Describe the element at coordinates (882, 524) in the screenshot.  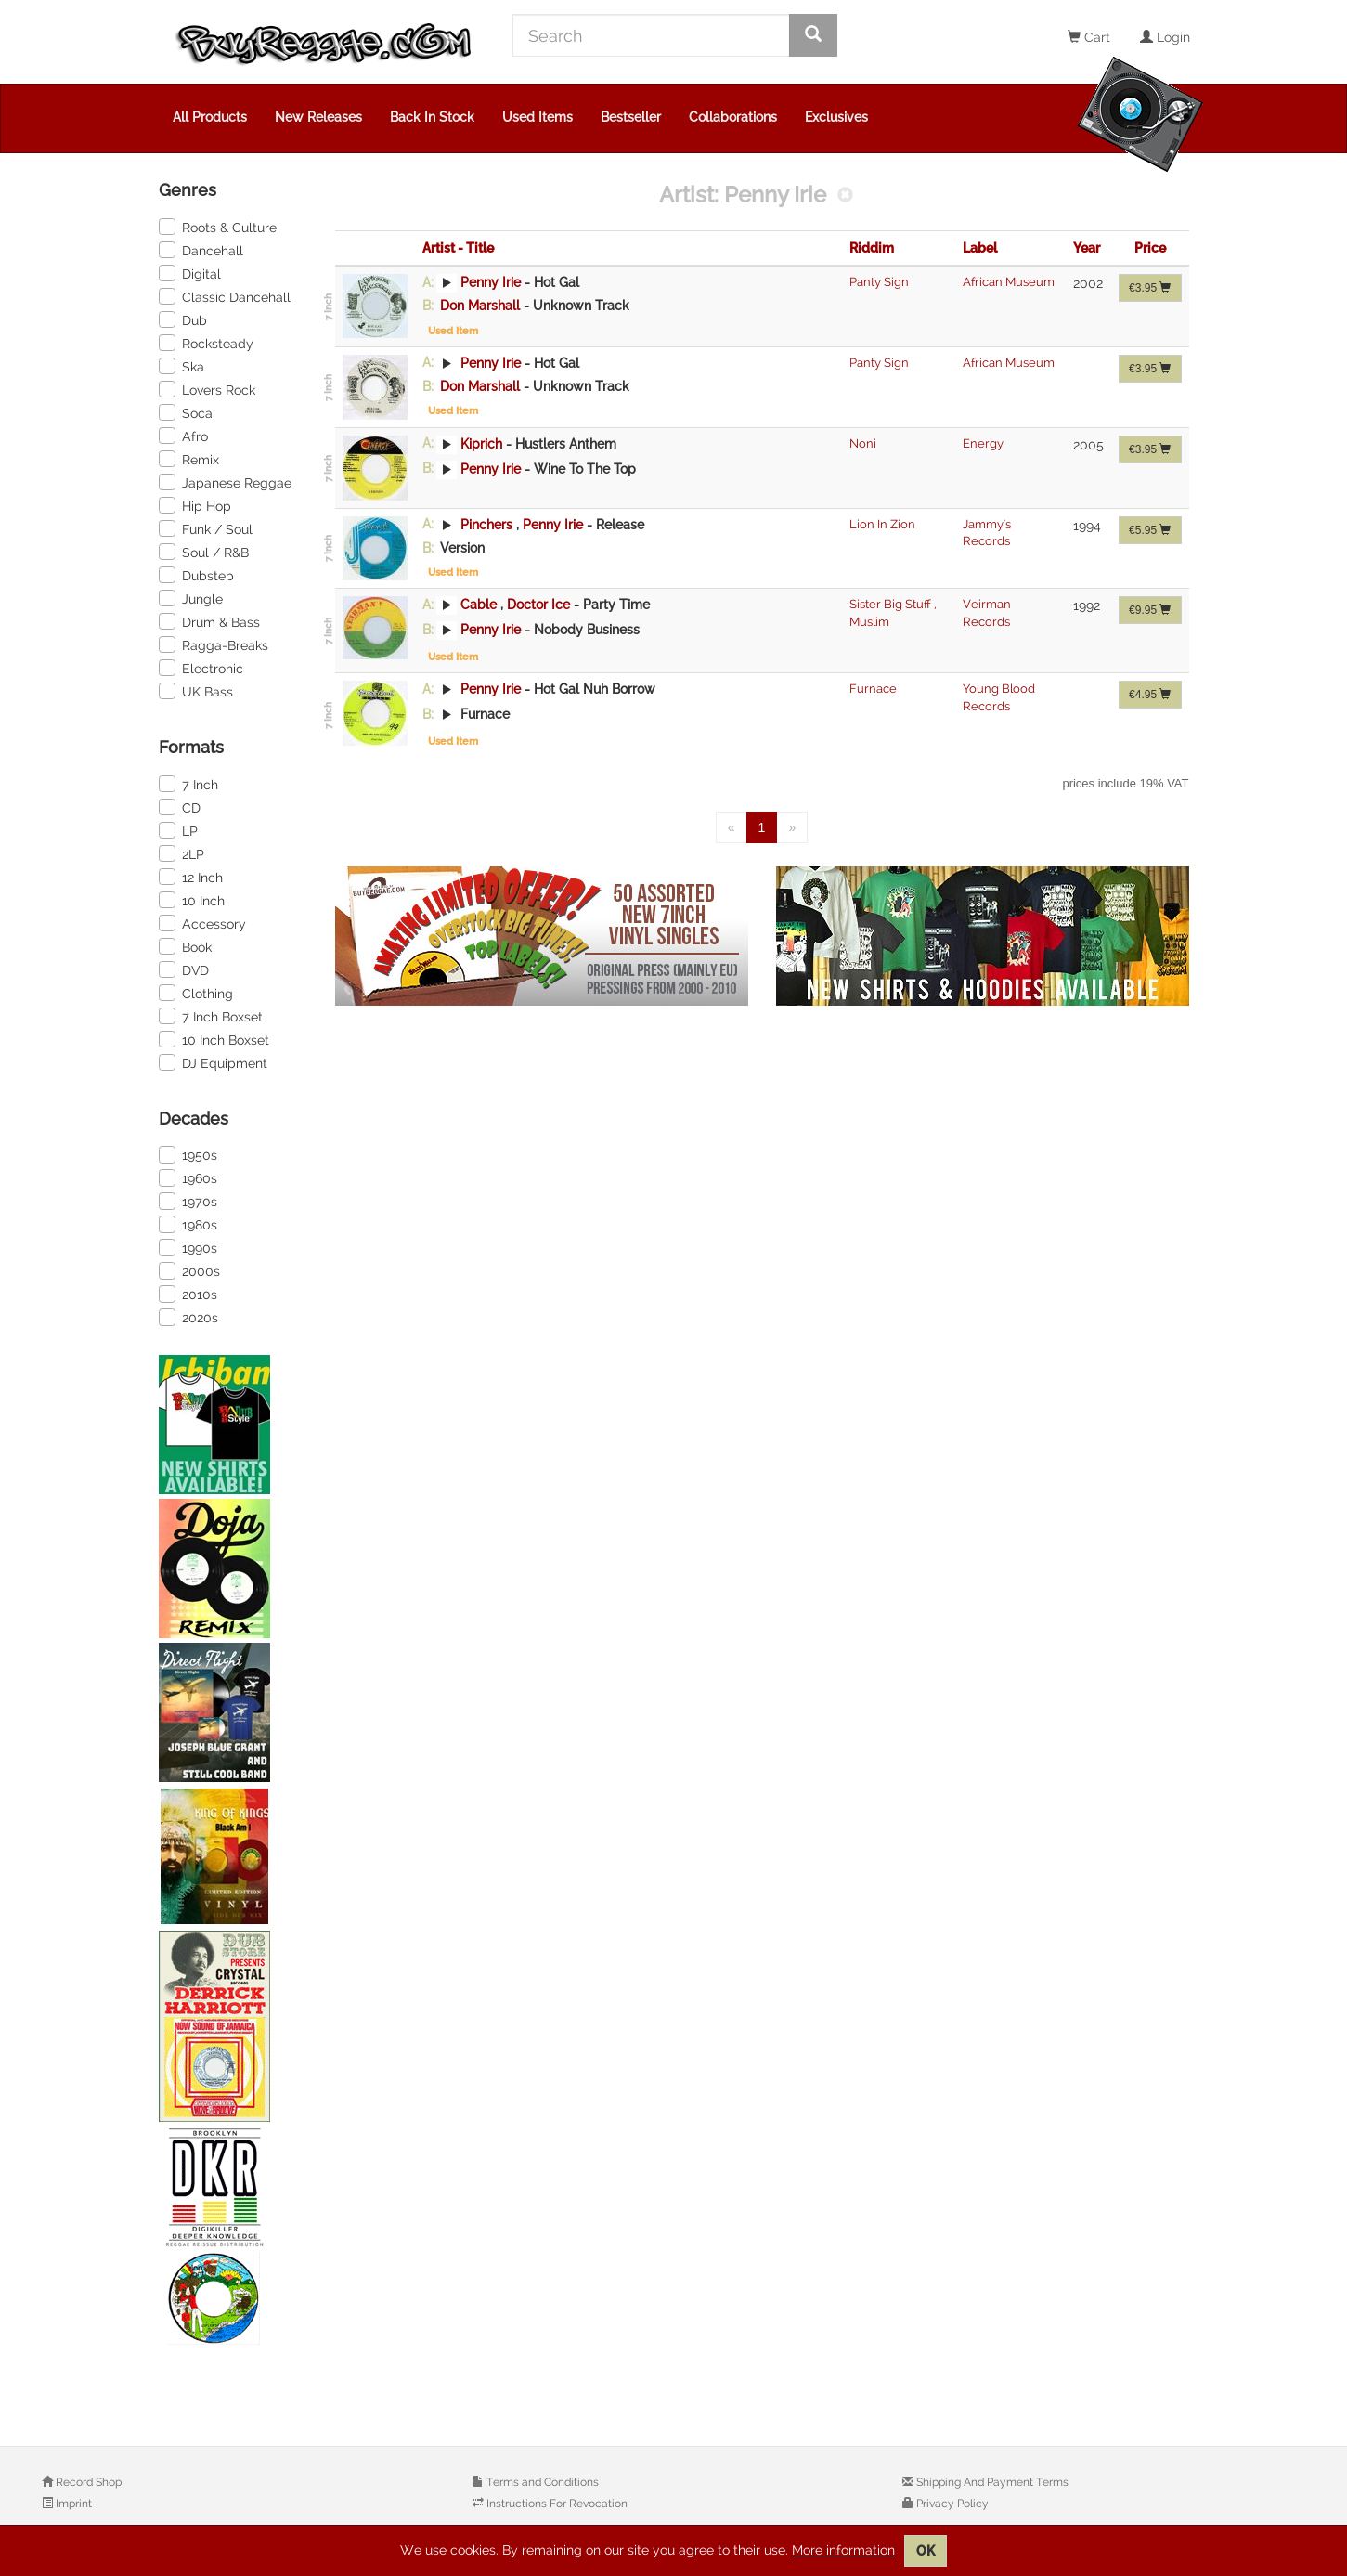
I see `Lion In Zion` at that location.